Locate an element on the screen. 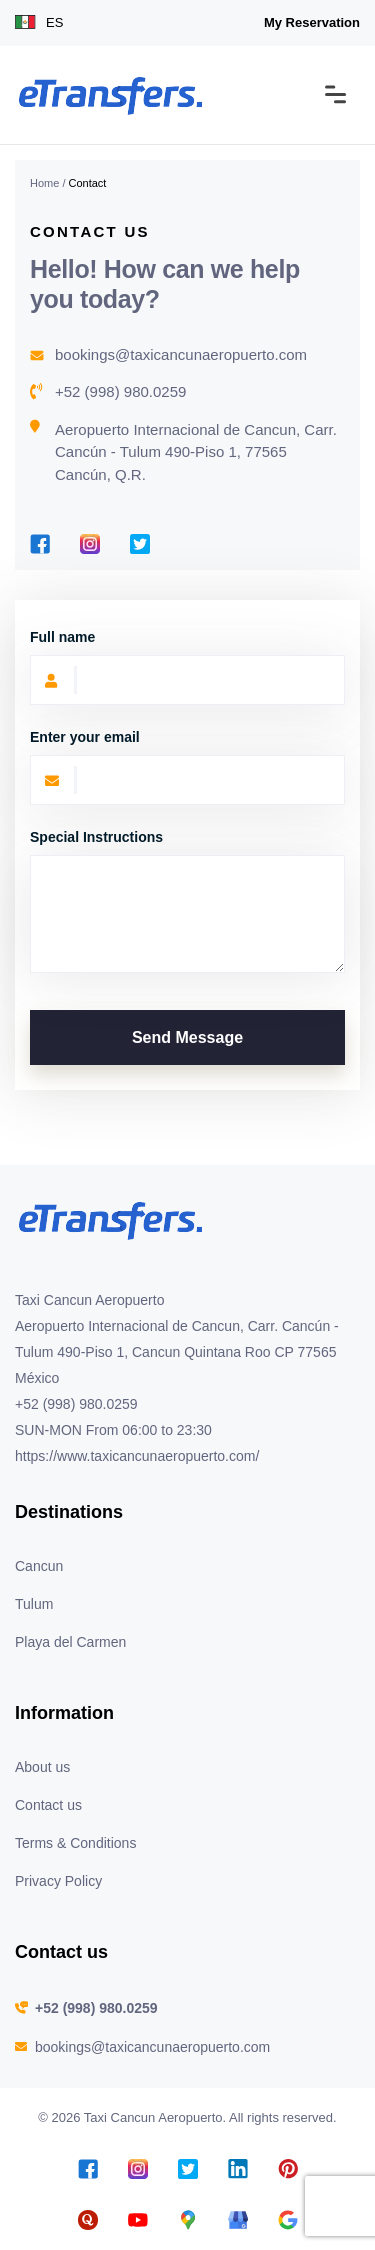 Image resolution: width=375 pixels, height=2250 pixels. bookings@taxicancunaeropuerto.com is located at coordinates (181, 354).